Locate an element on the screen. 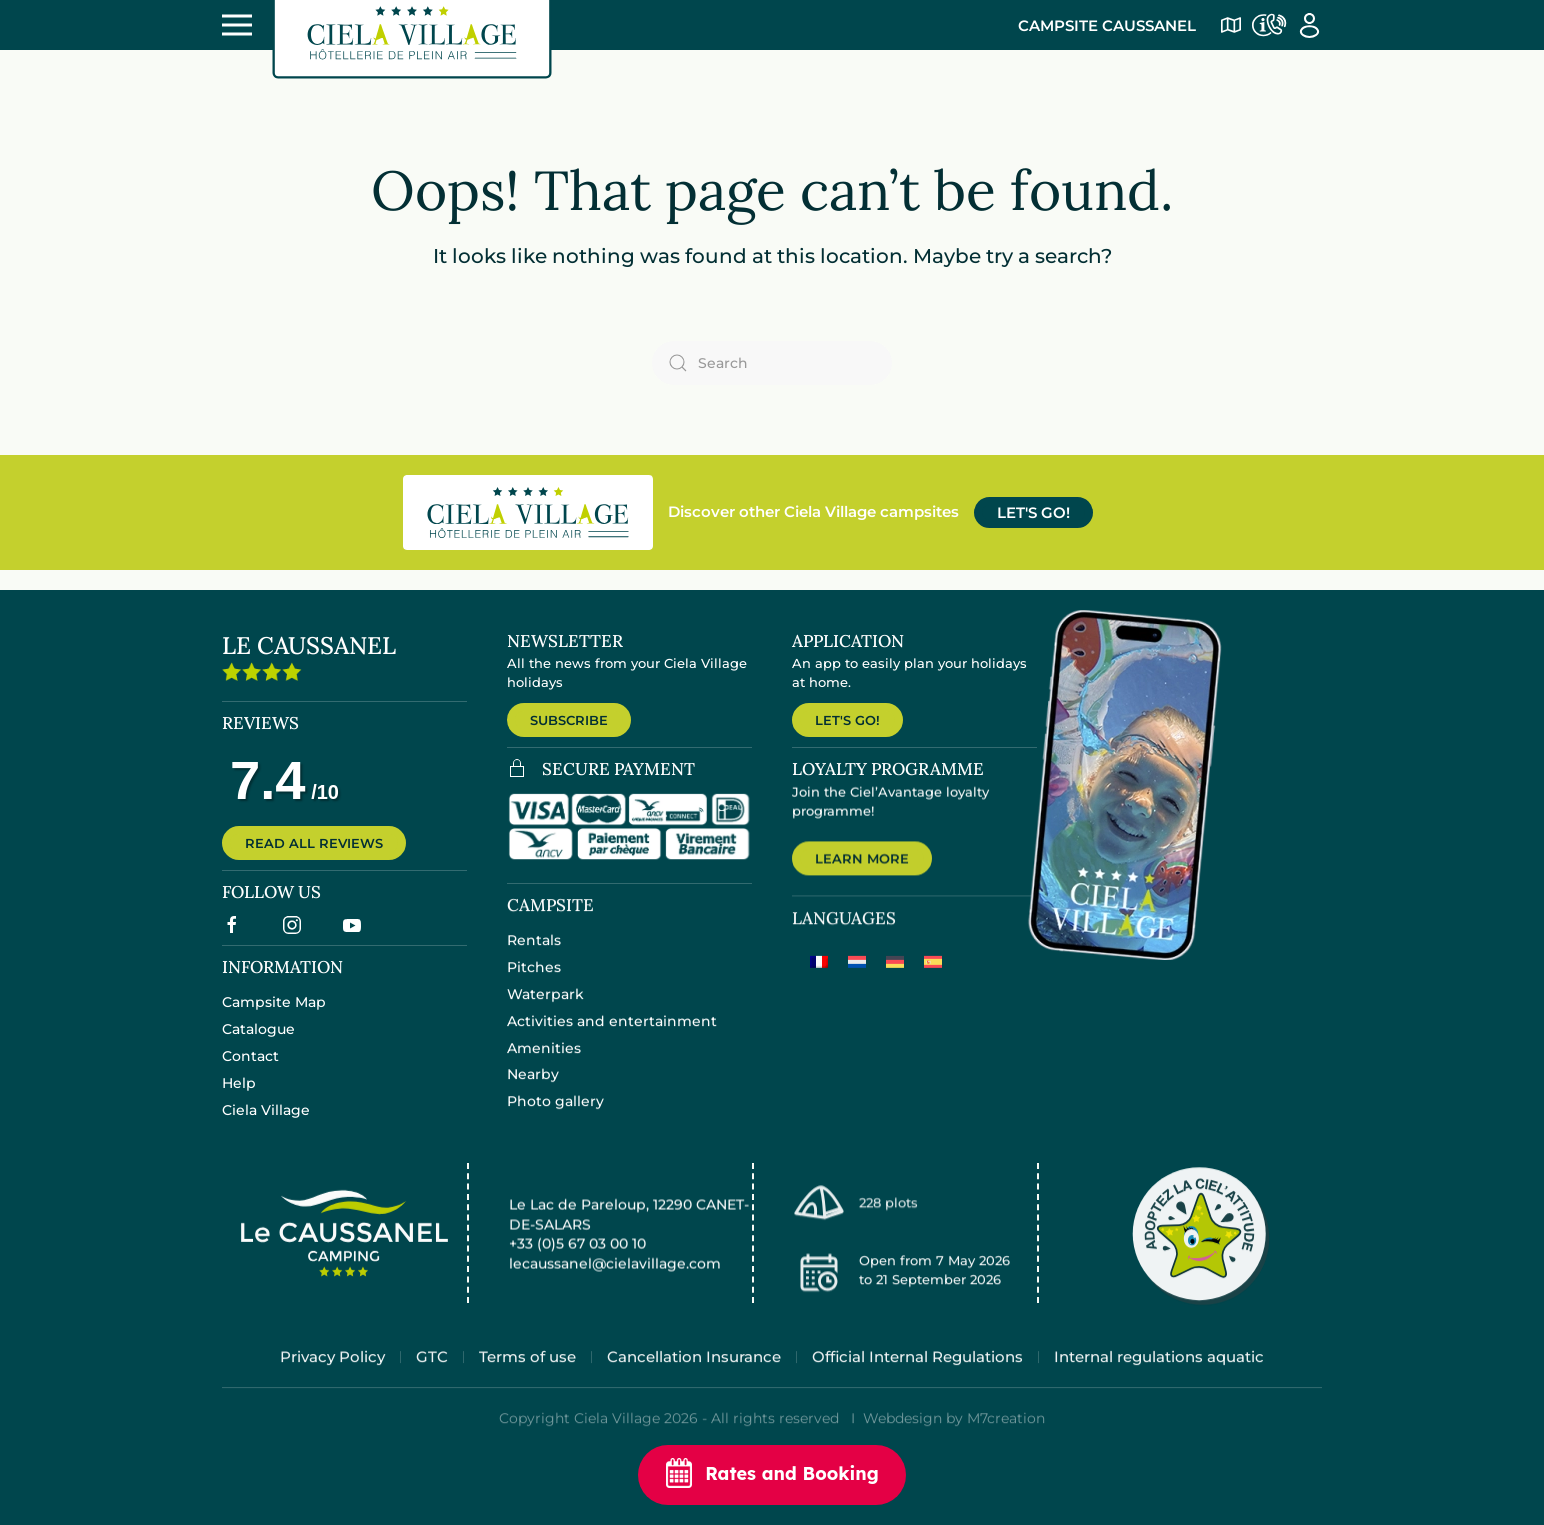 This screenshot has width=1544, height=1525. Terms of use is located at coordinates (527, 1379).